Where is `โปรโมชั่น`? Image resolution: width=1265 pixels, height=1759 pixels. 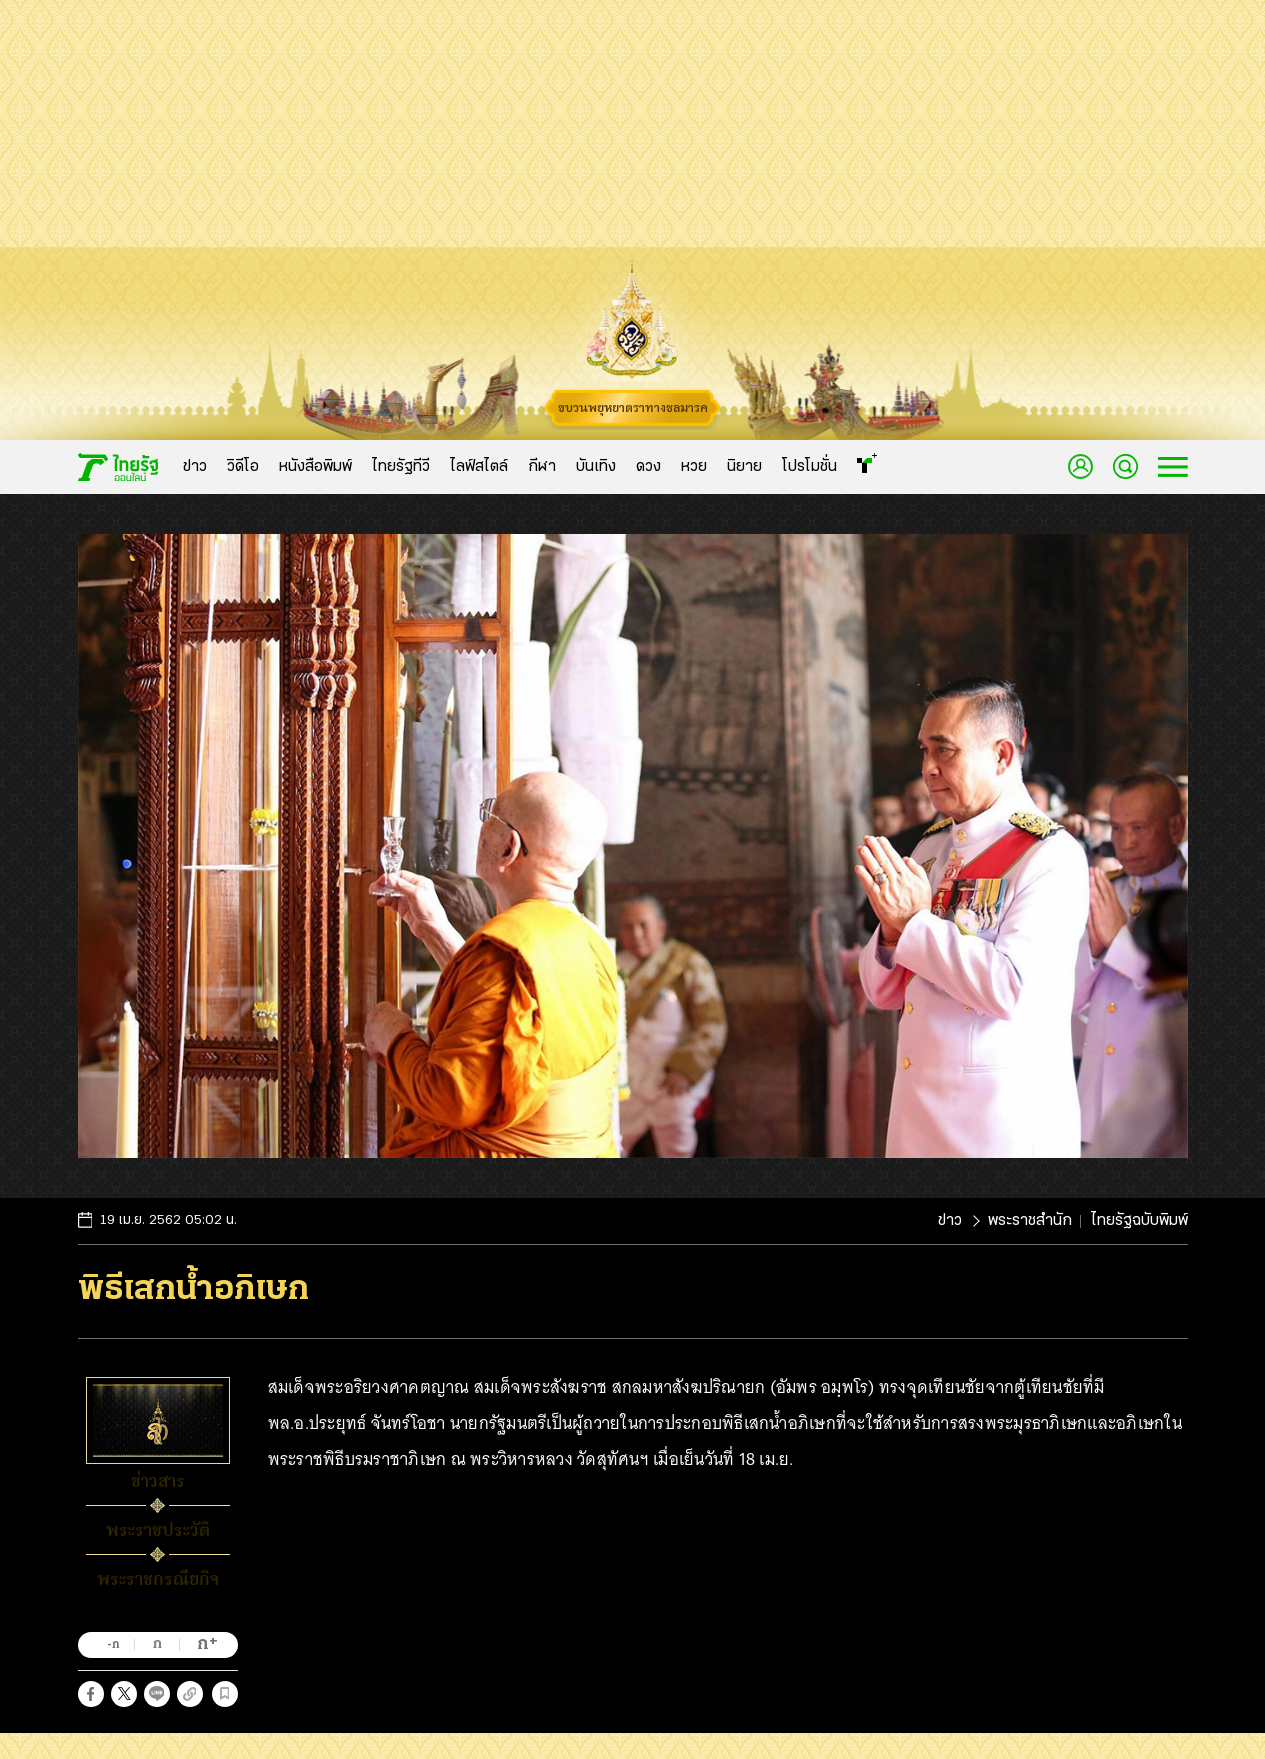
โปรโมชั่น is located at coordinates (809, 467).